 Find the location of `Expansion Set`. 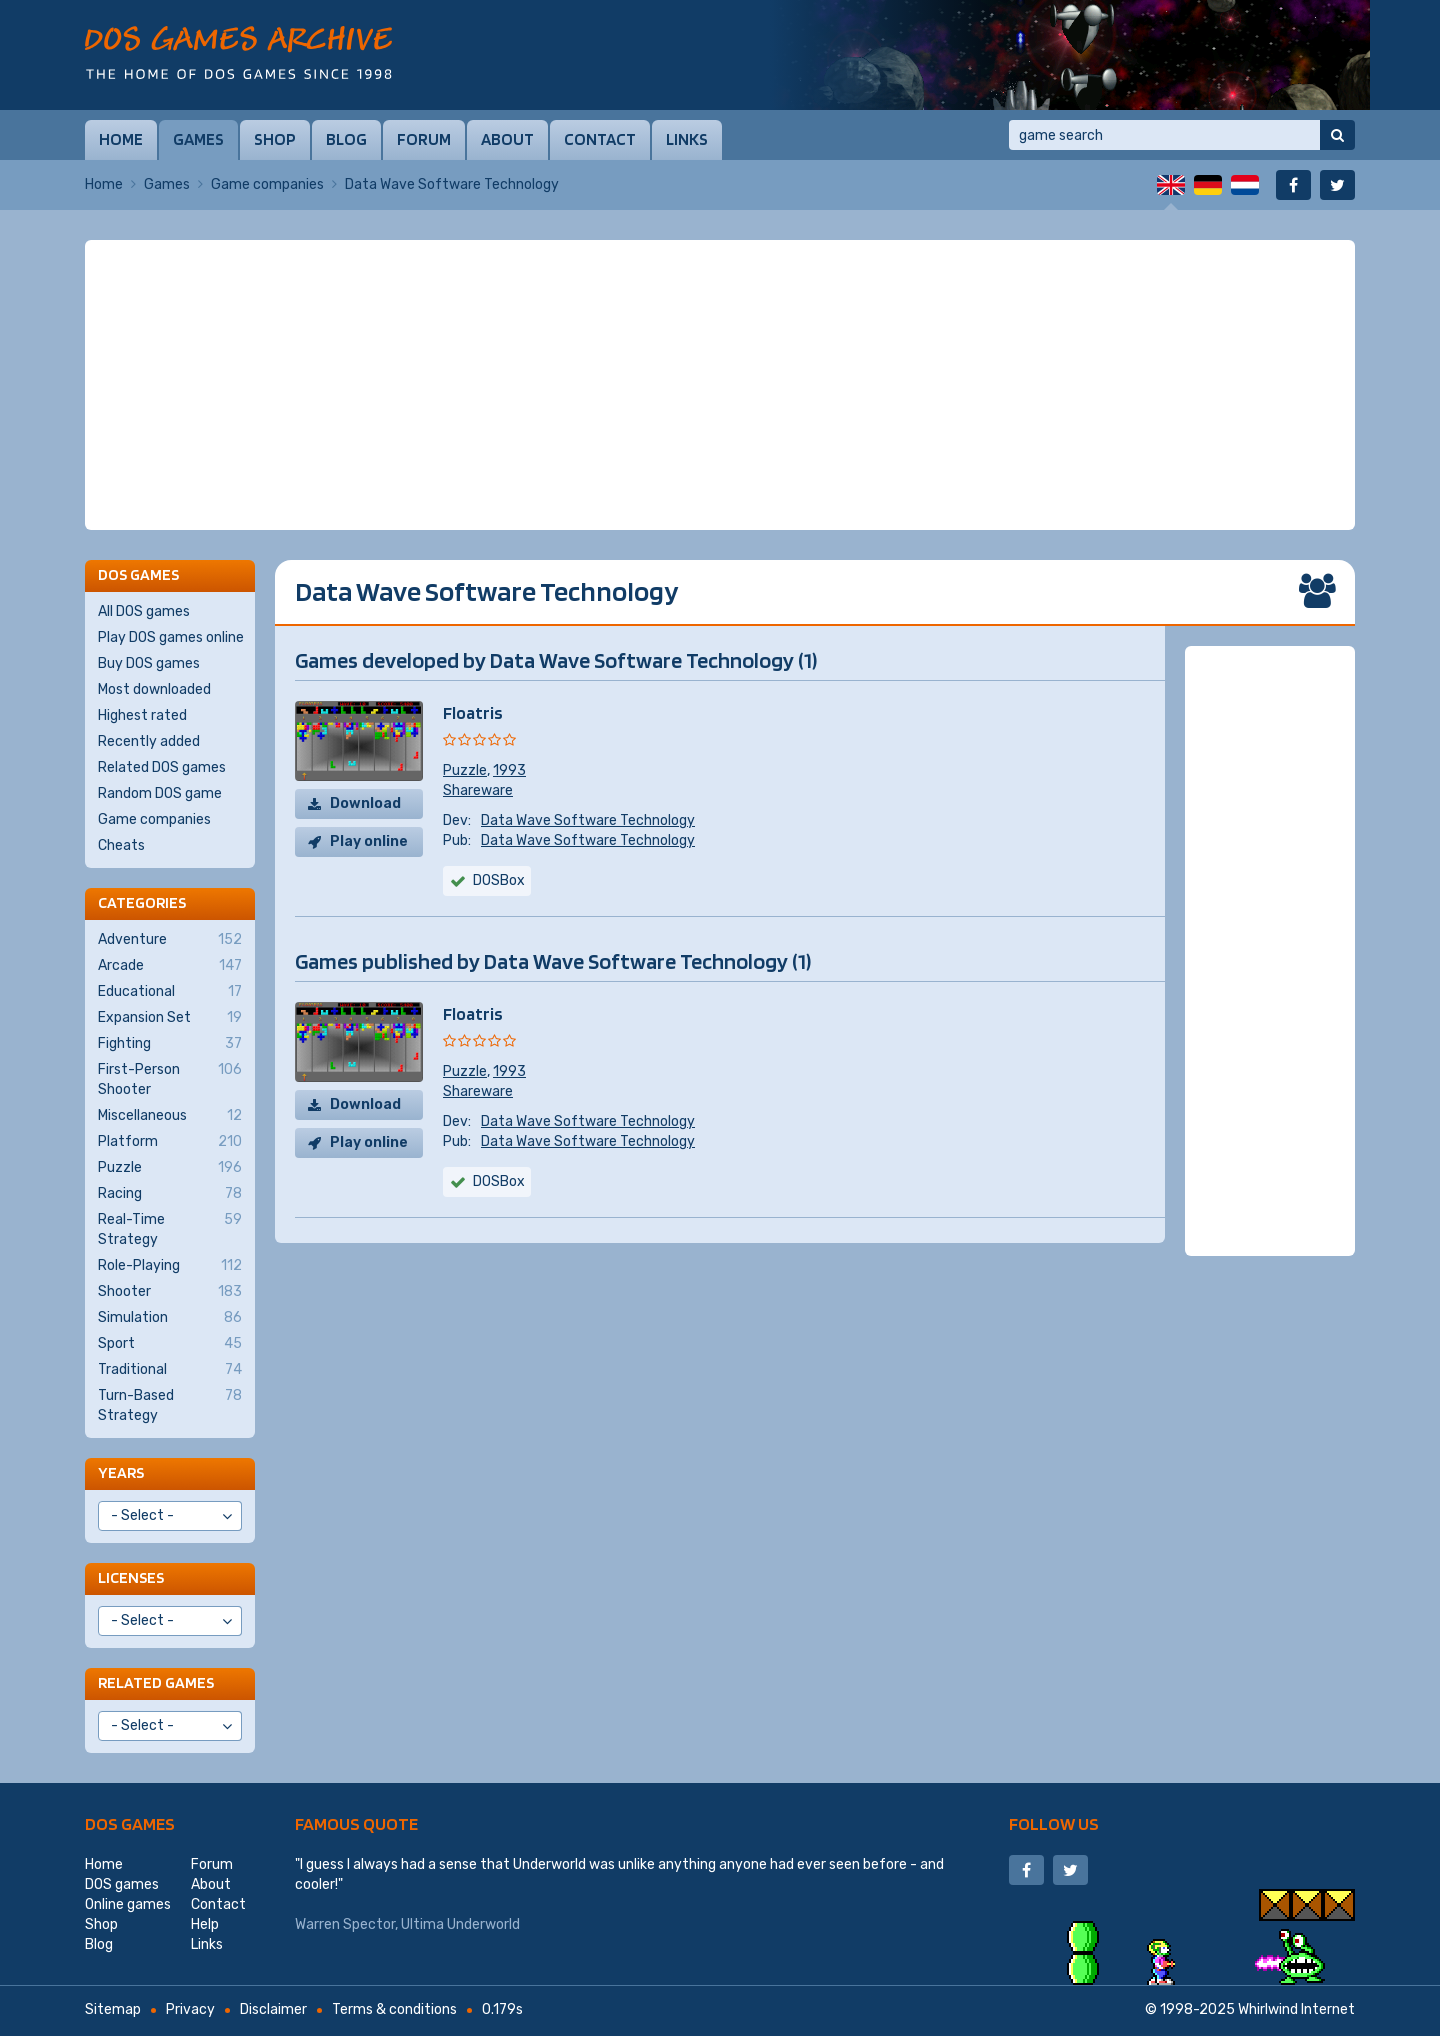

Expansion Set is located at coordinates (170, 1018).